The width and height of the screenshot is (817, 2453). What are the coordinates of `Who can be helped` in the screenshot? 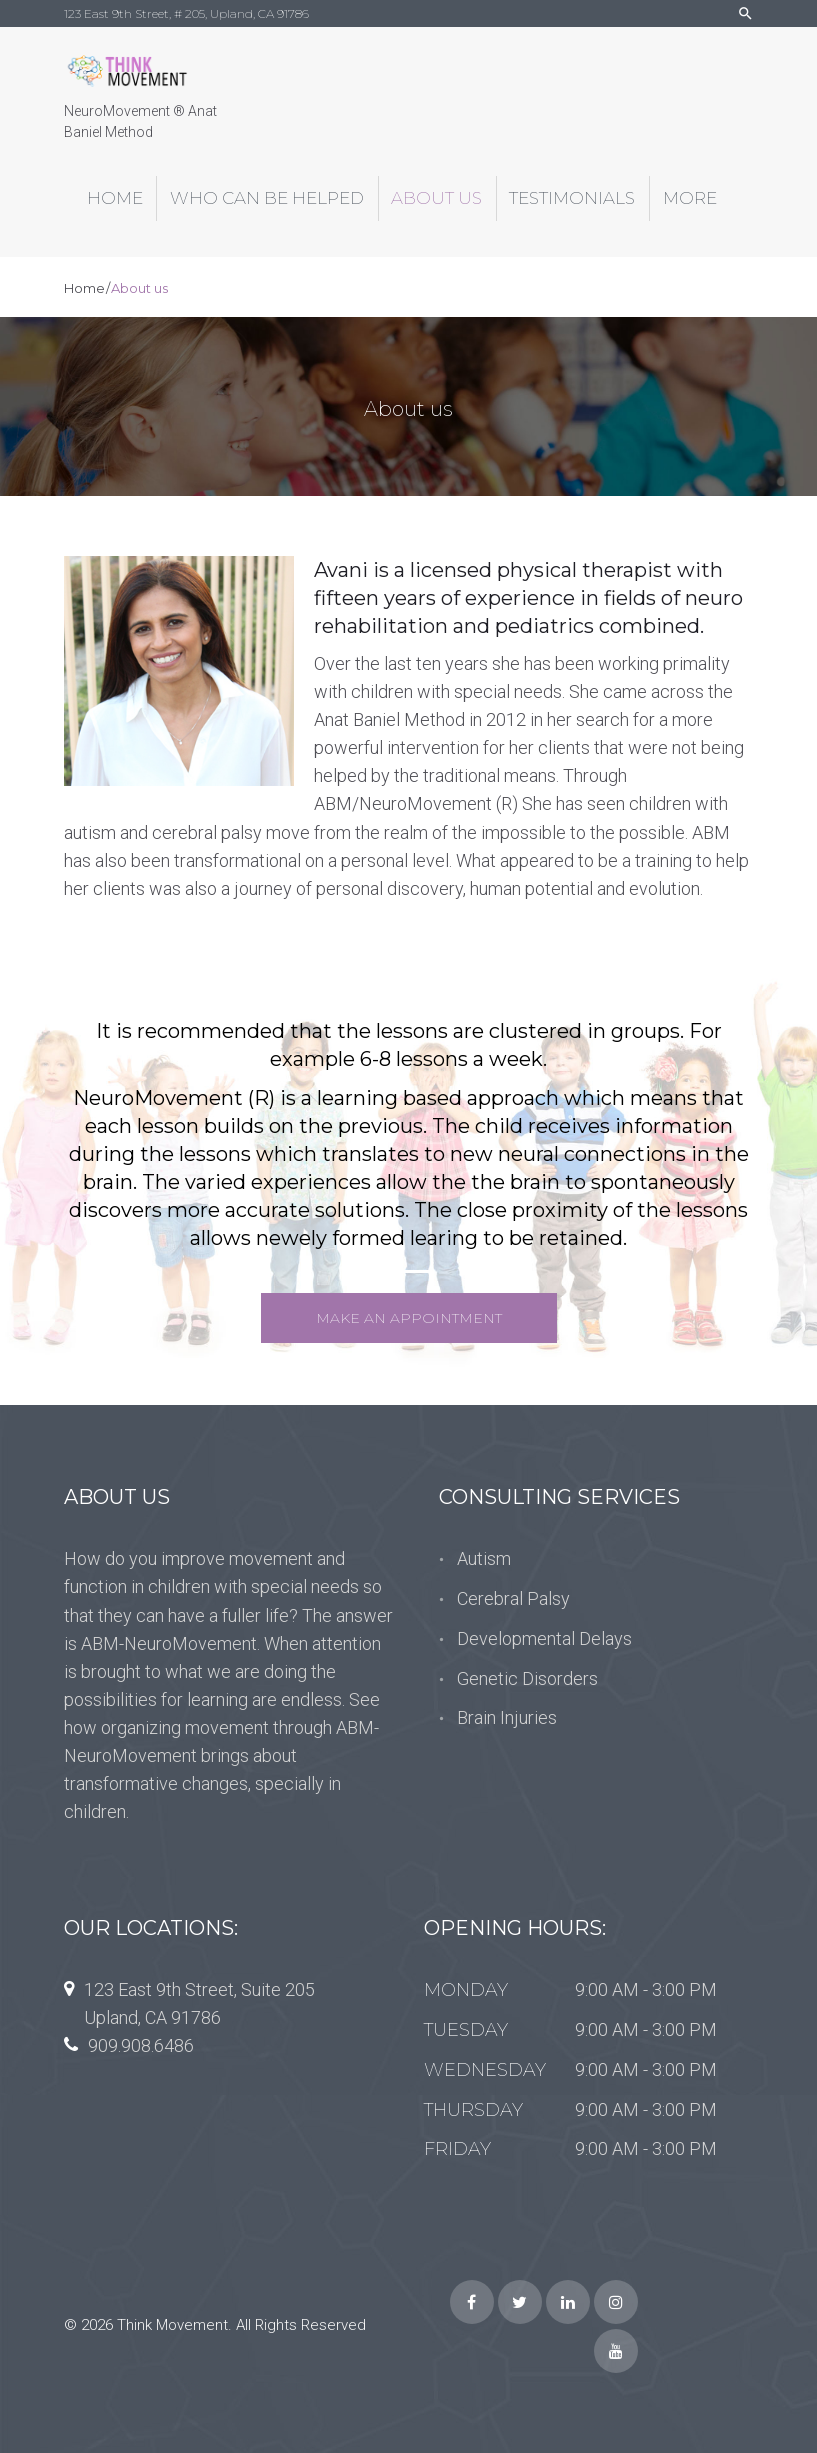 It's located at (267, 198).